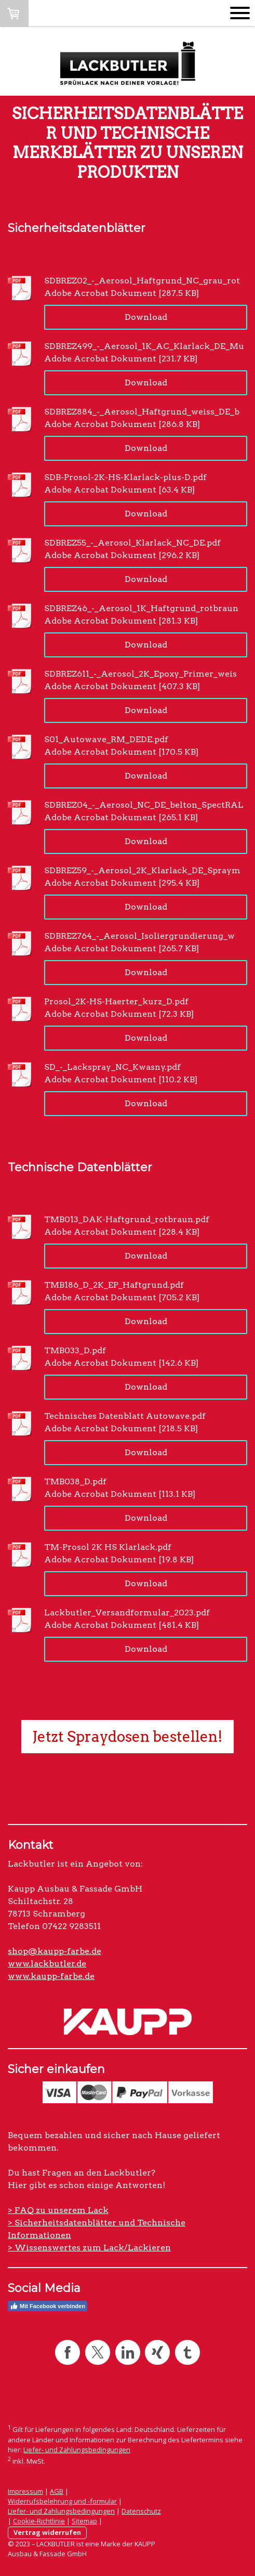 The image size is (255, 2576). Describe the element at coordinates (47, 2532) in the screenshot. I see `Vertrag widerrufen` at that location.